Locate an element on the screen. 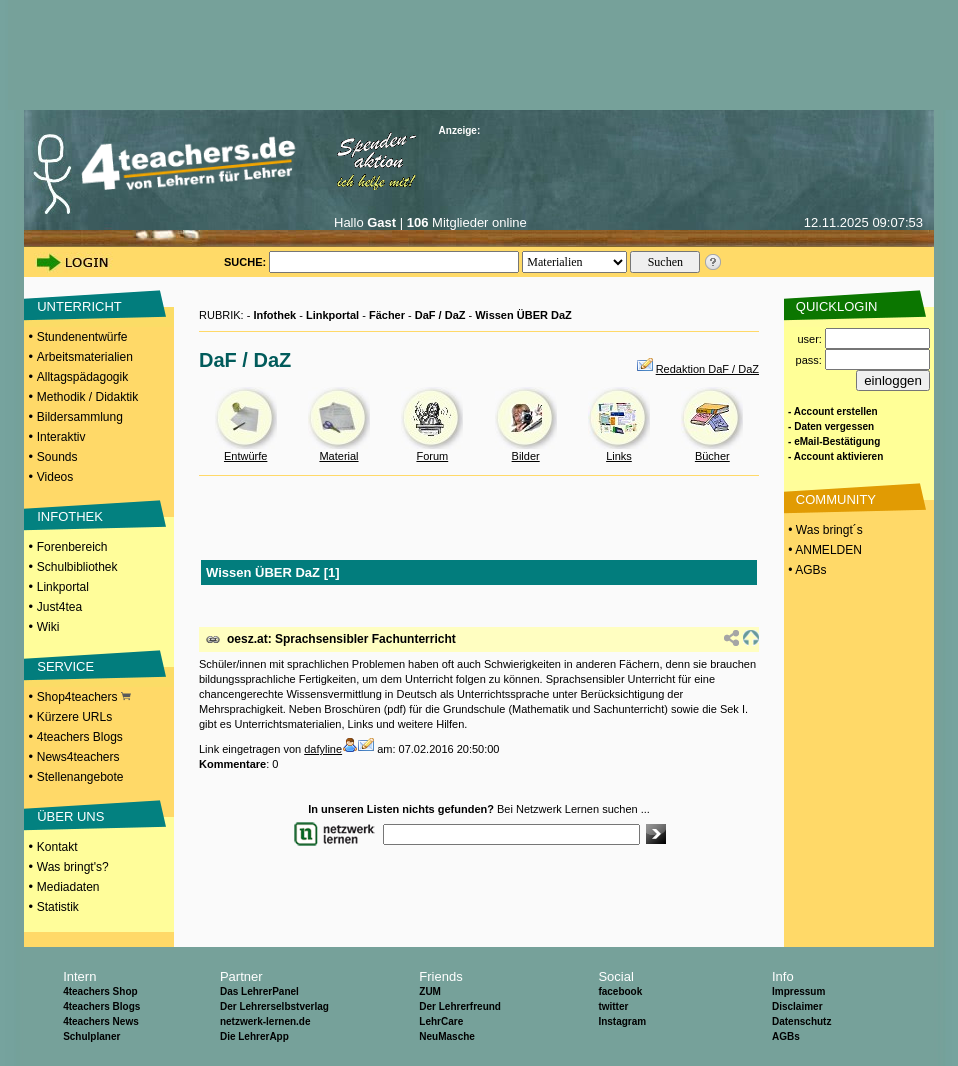  Instagram is located at coordinates (622, 1021).